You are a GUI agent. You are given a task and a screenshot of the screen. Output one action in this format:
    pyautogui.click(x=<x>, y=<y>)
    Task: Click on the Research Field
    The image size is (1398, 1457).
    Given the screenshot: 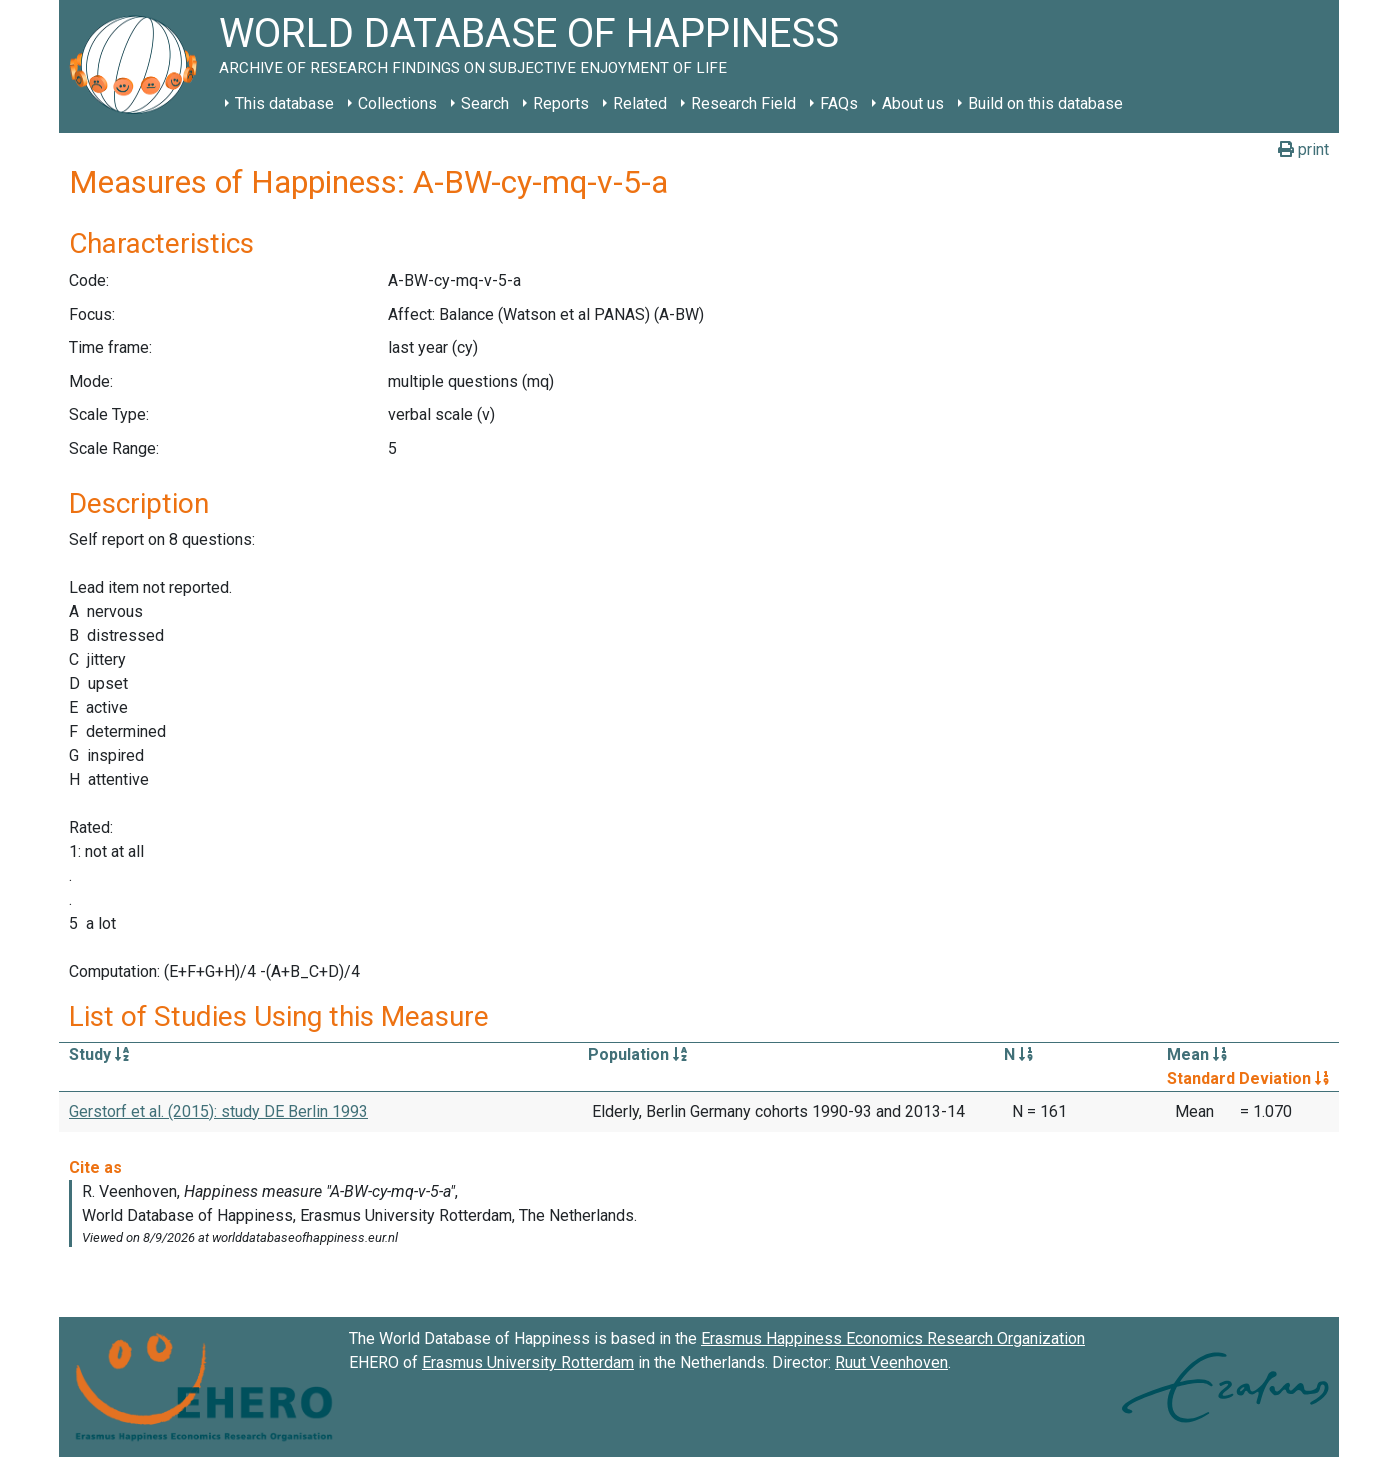 What is the action you would take?
    pyautogui.click(x=743, y=103)
    